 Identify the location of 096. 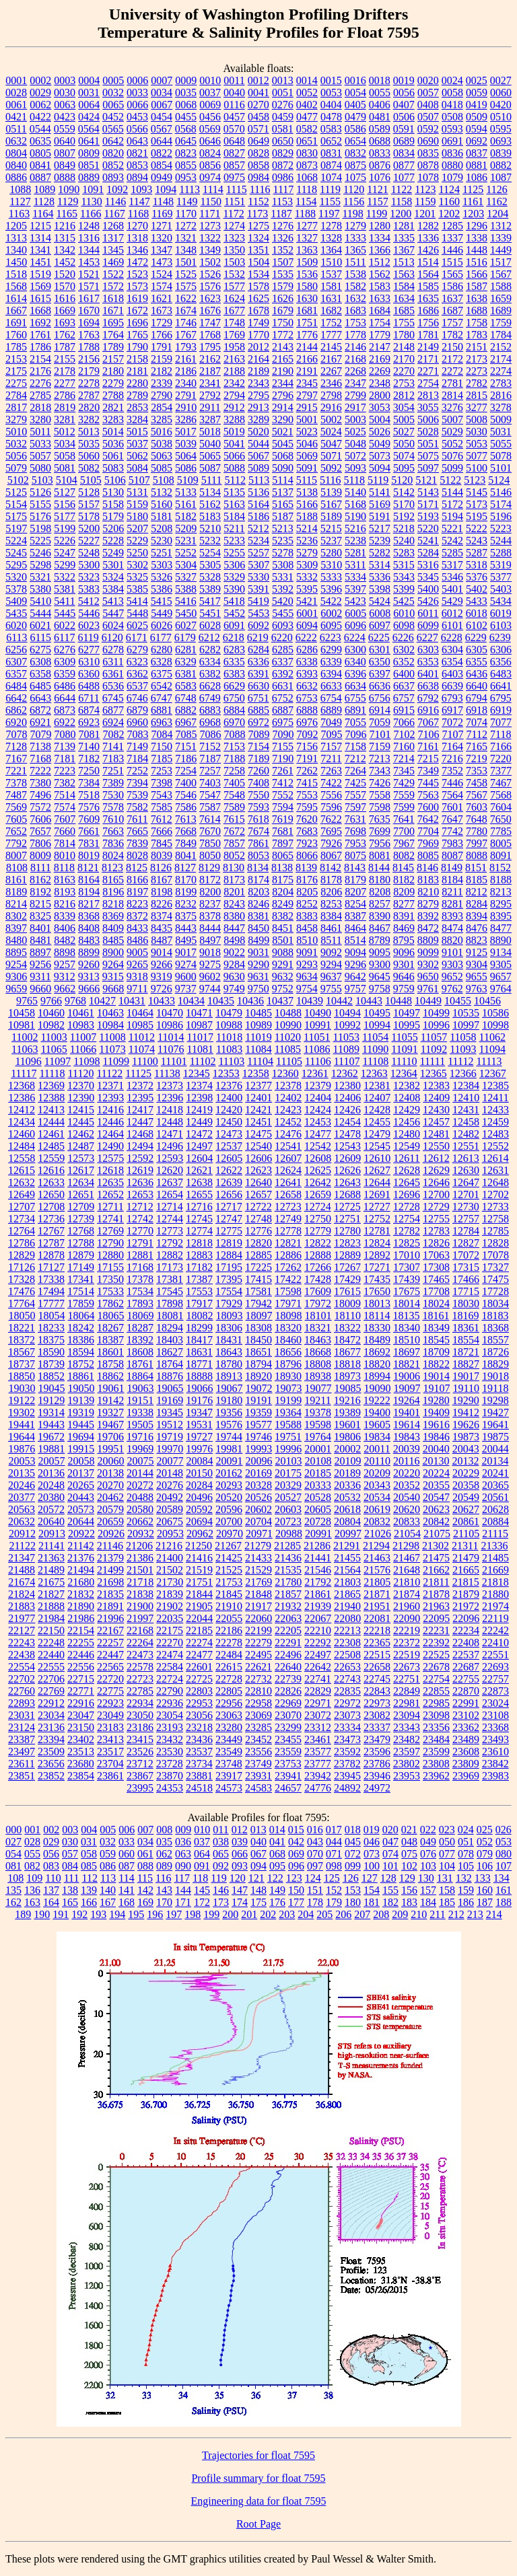
(296, 1866).